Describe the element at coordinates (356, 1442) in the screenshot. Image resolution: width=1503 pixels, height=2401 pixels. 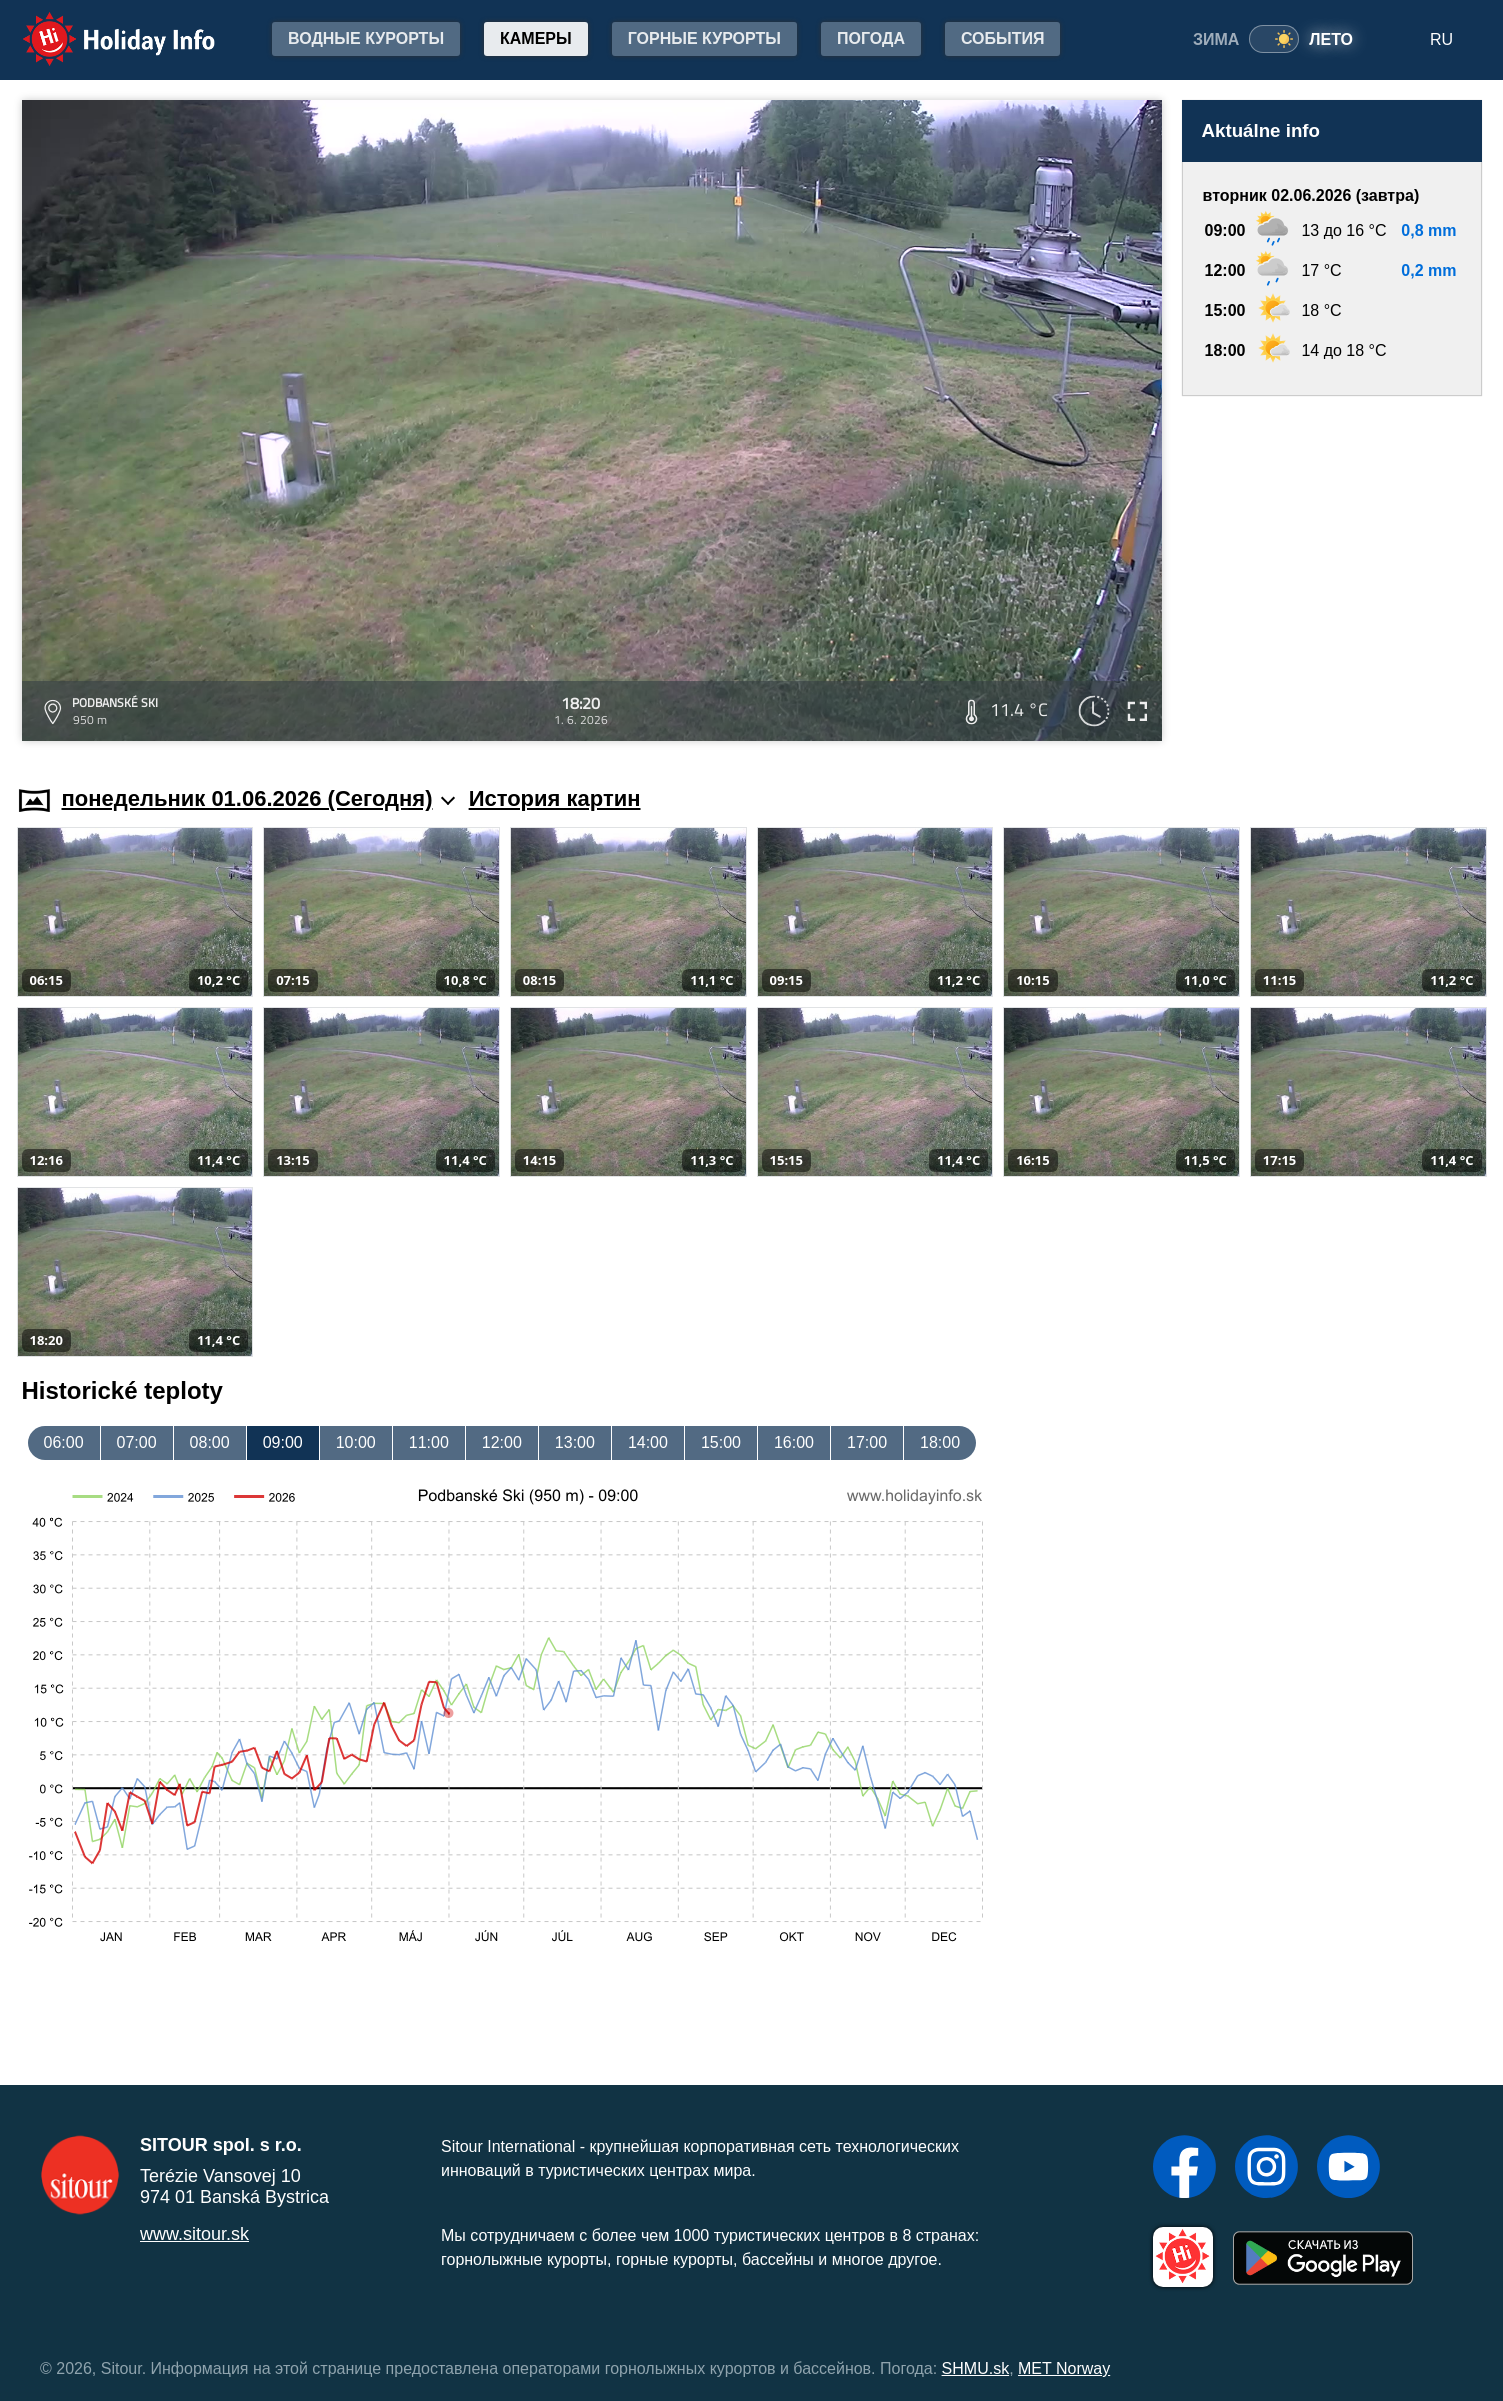
I see `10:00` at that location.